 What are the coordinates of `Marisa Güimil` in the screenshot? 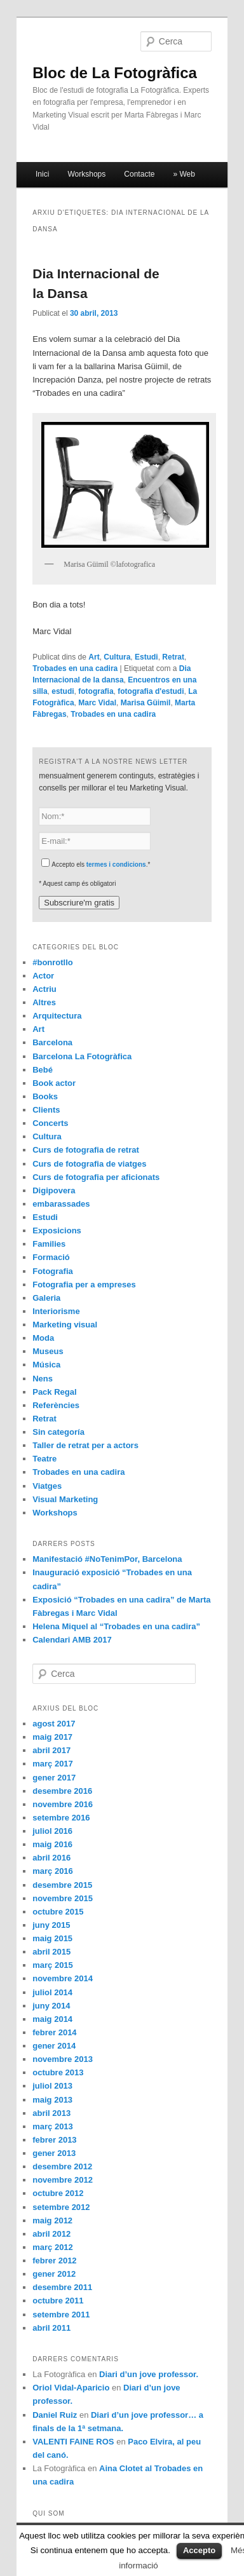 It's located at (146, 702).